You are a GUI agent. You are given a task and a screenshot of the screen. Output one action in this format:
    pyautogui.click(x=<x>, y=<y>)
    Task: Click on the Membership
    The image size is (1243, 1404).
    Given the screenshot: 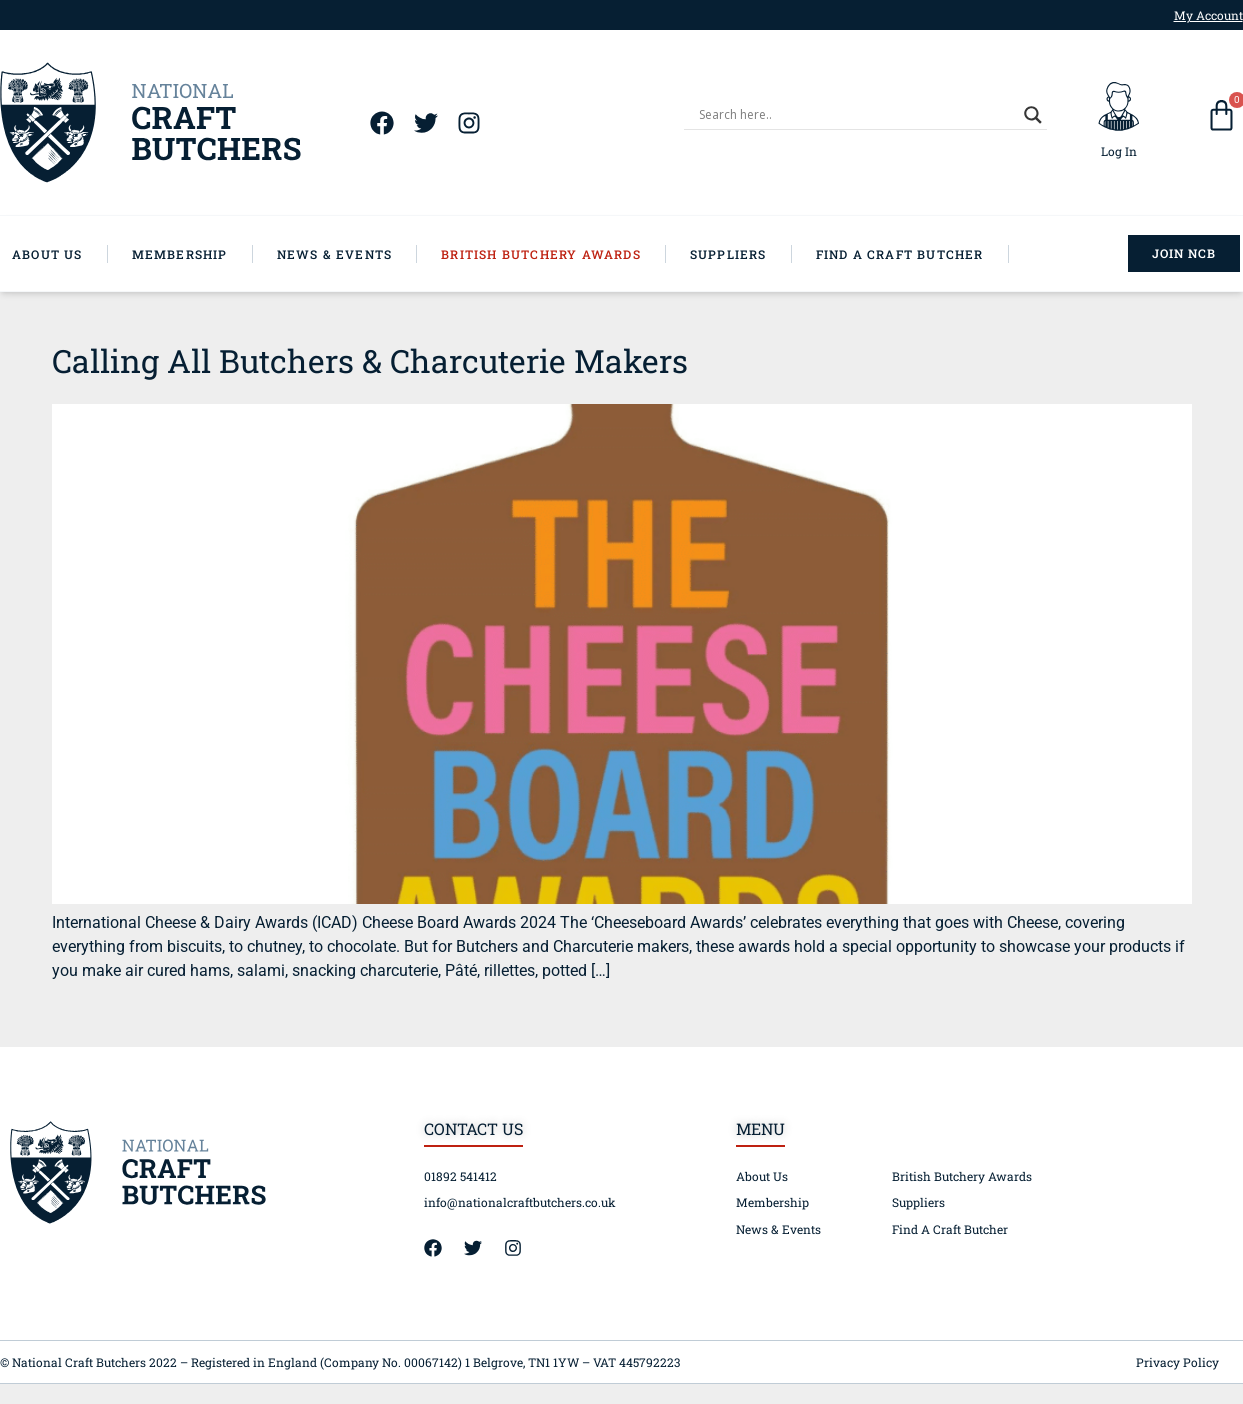 What is the action you would take?
    pyautogui.click(x=772, y=1202)
    